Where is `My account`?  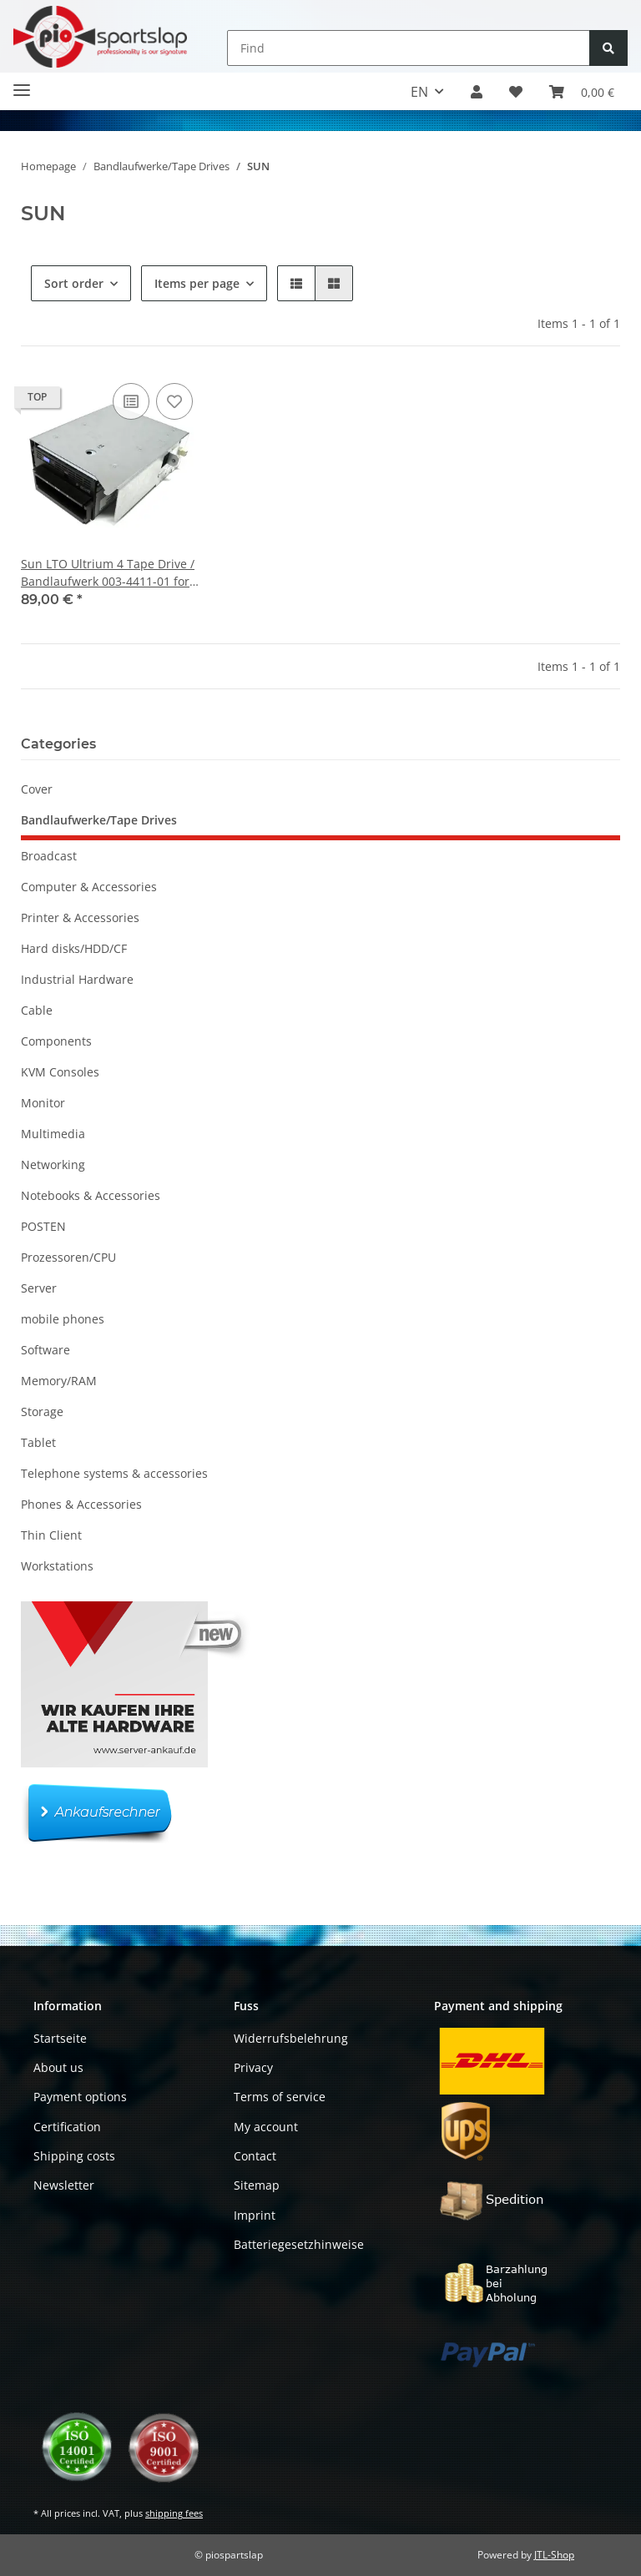 My account is located at coordinates (266, 2127).